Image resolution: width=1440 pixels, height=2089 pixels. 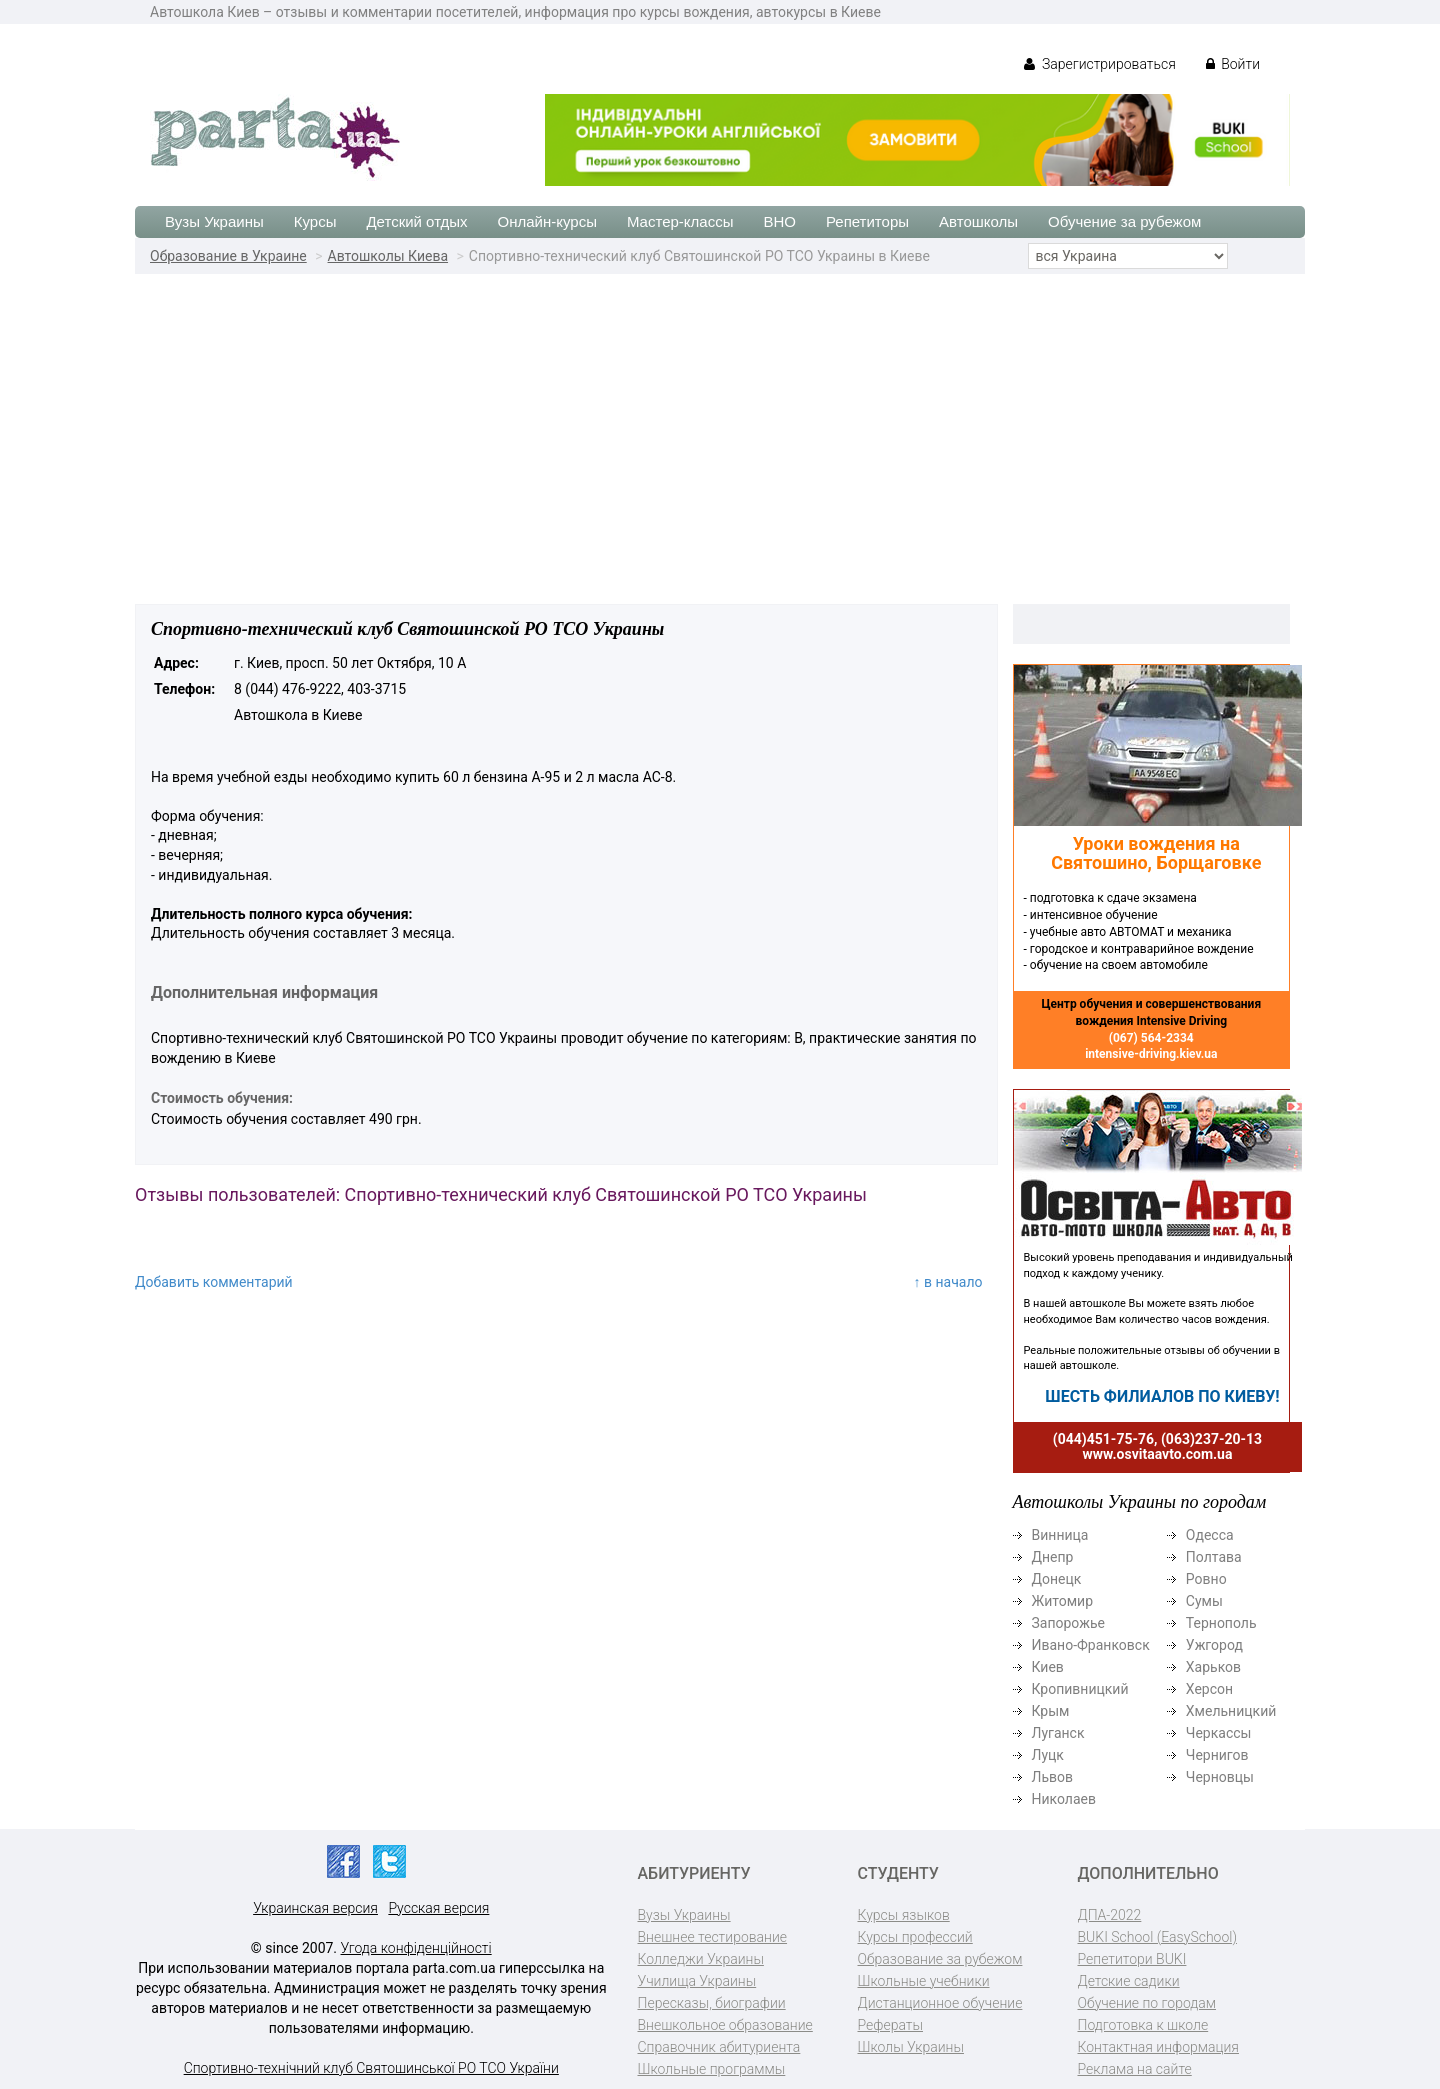 What do you see at coordinates (1213, 1667) in the screenshot?
I see `Харьков` at bounding box center [1213, 1667].